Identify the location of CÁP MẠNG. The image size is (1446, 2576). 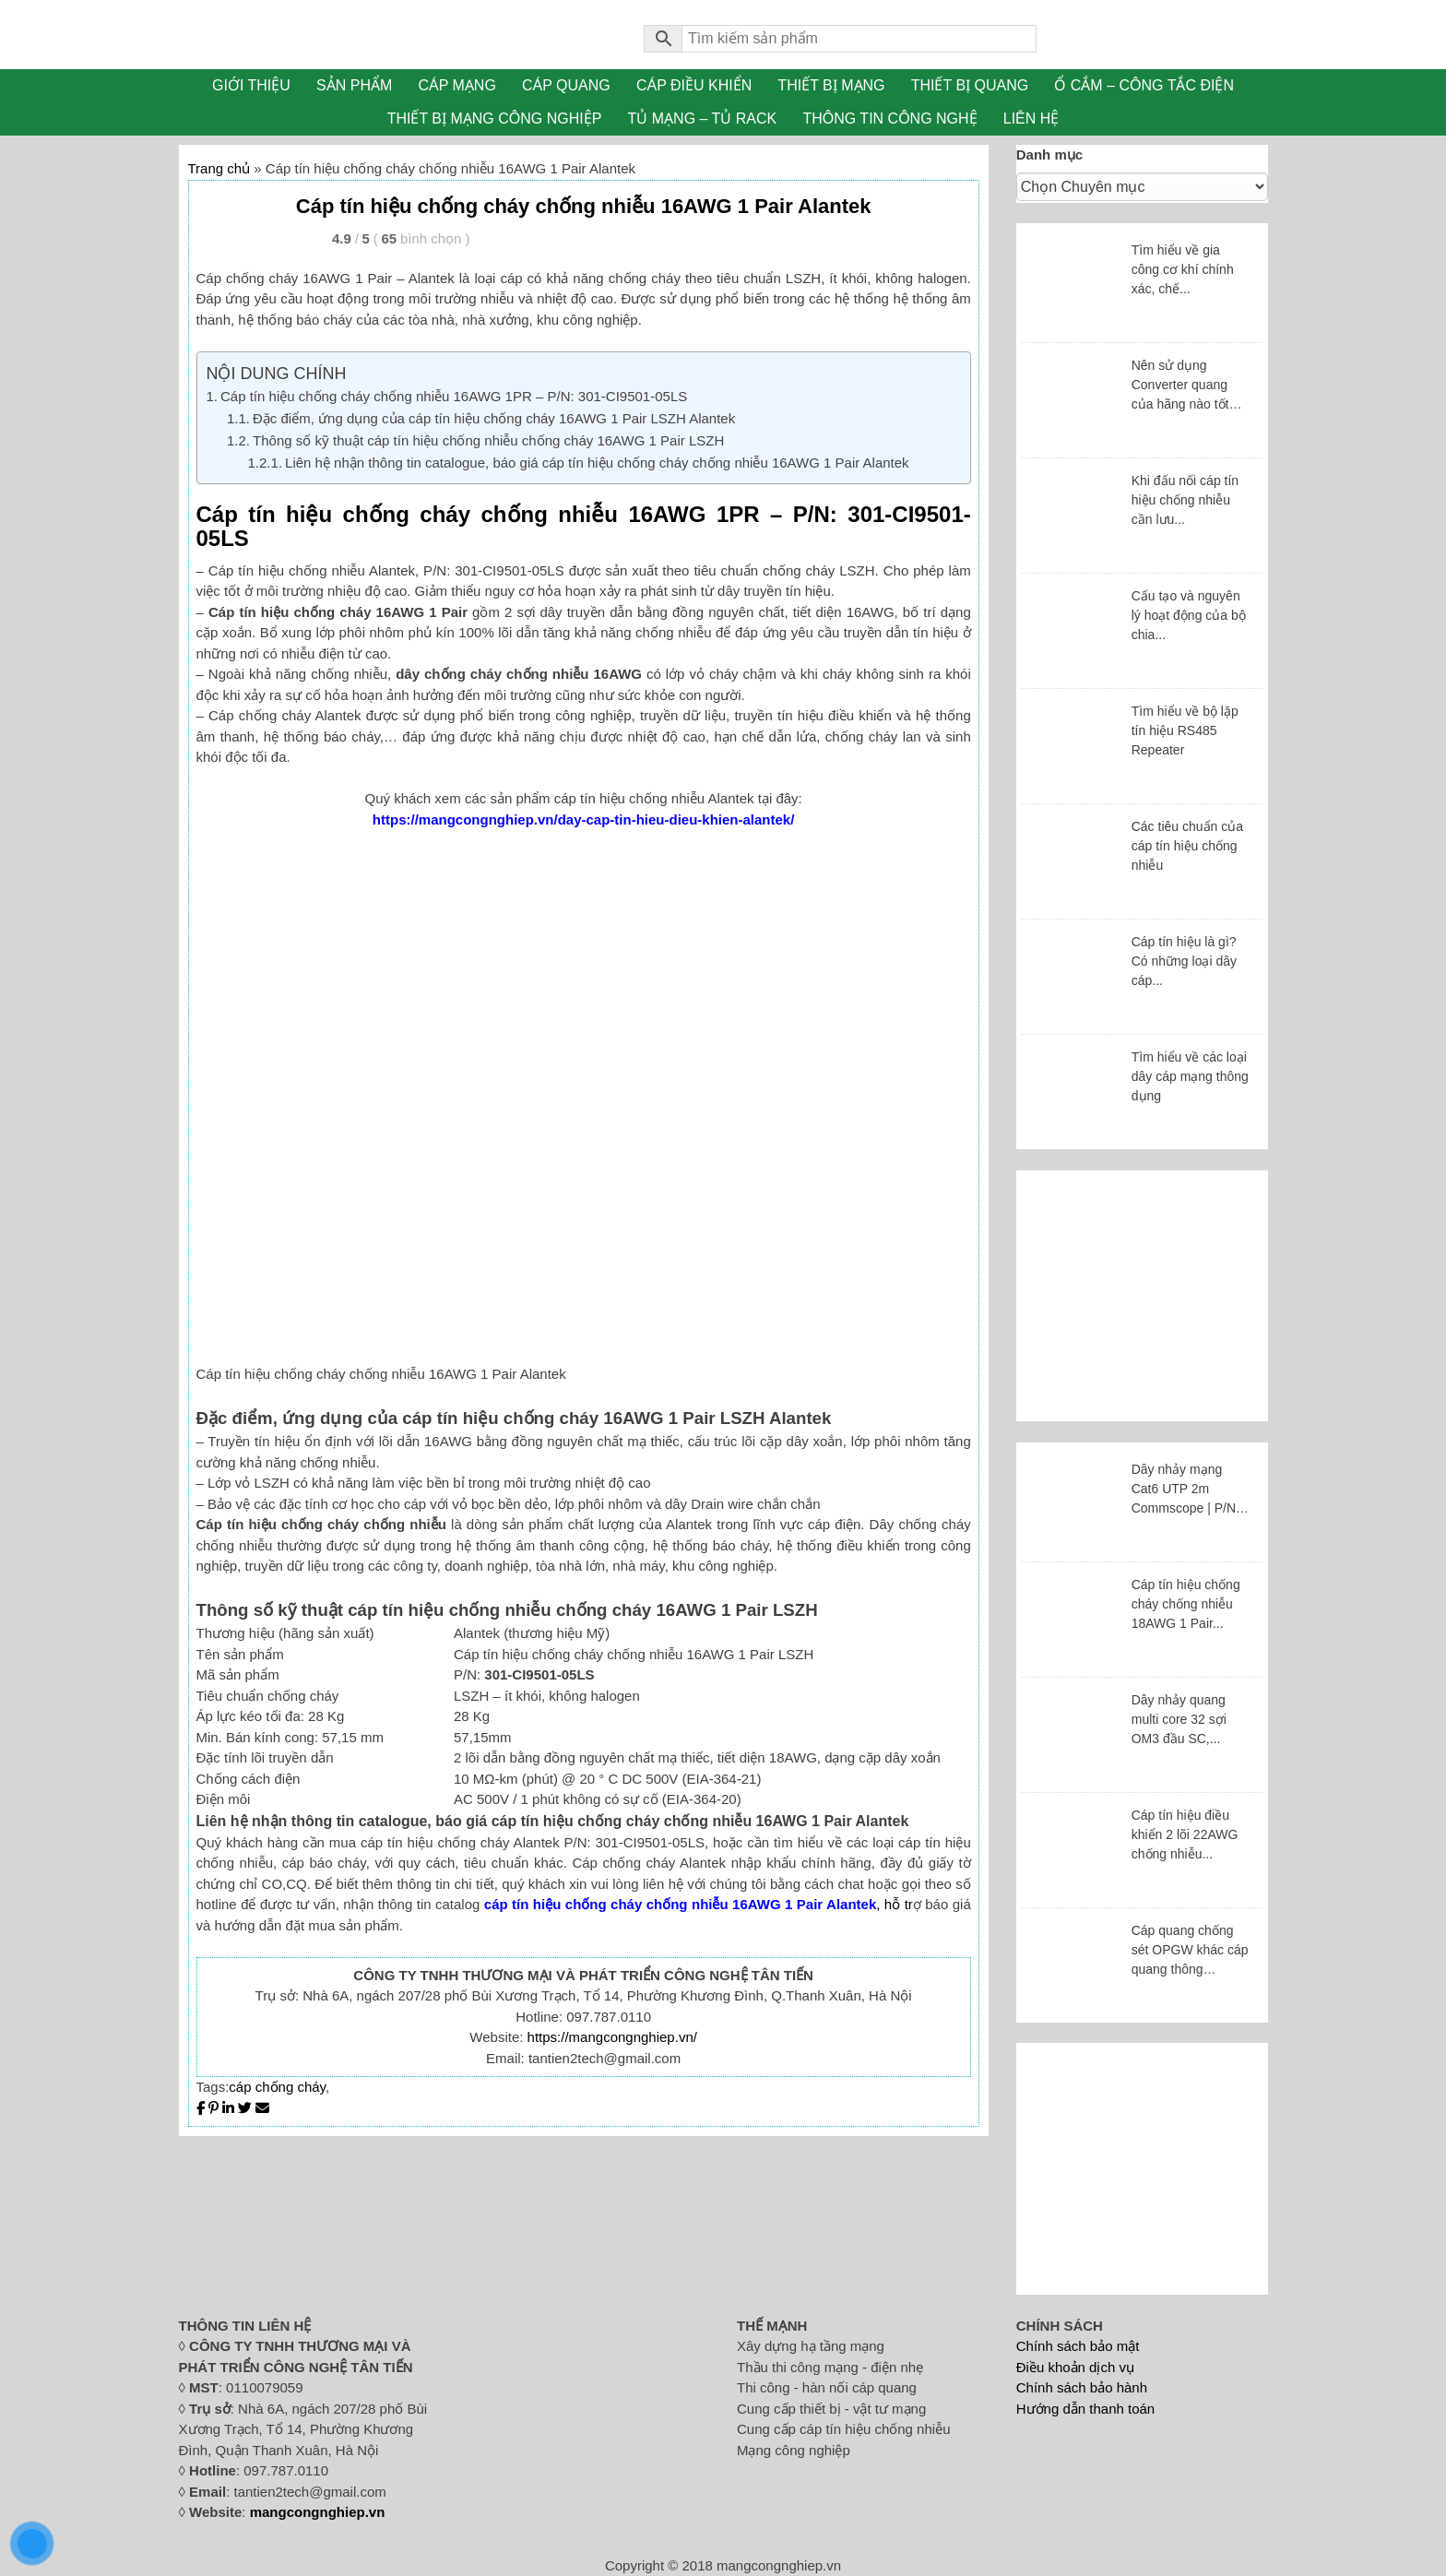
(456, 85).